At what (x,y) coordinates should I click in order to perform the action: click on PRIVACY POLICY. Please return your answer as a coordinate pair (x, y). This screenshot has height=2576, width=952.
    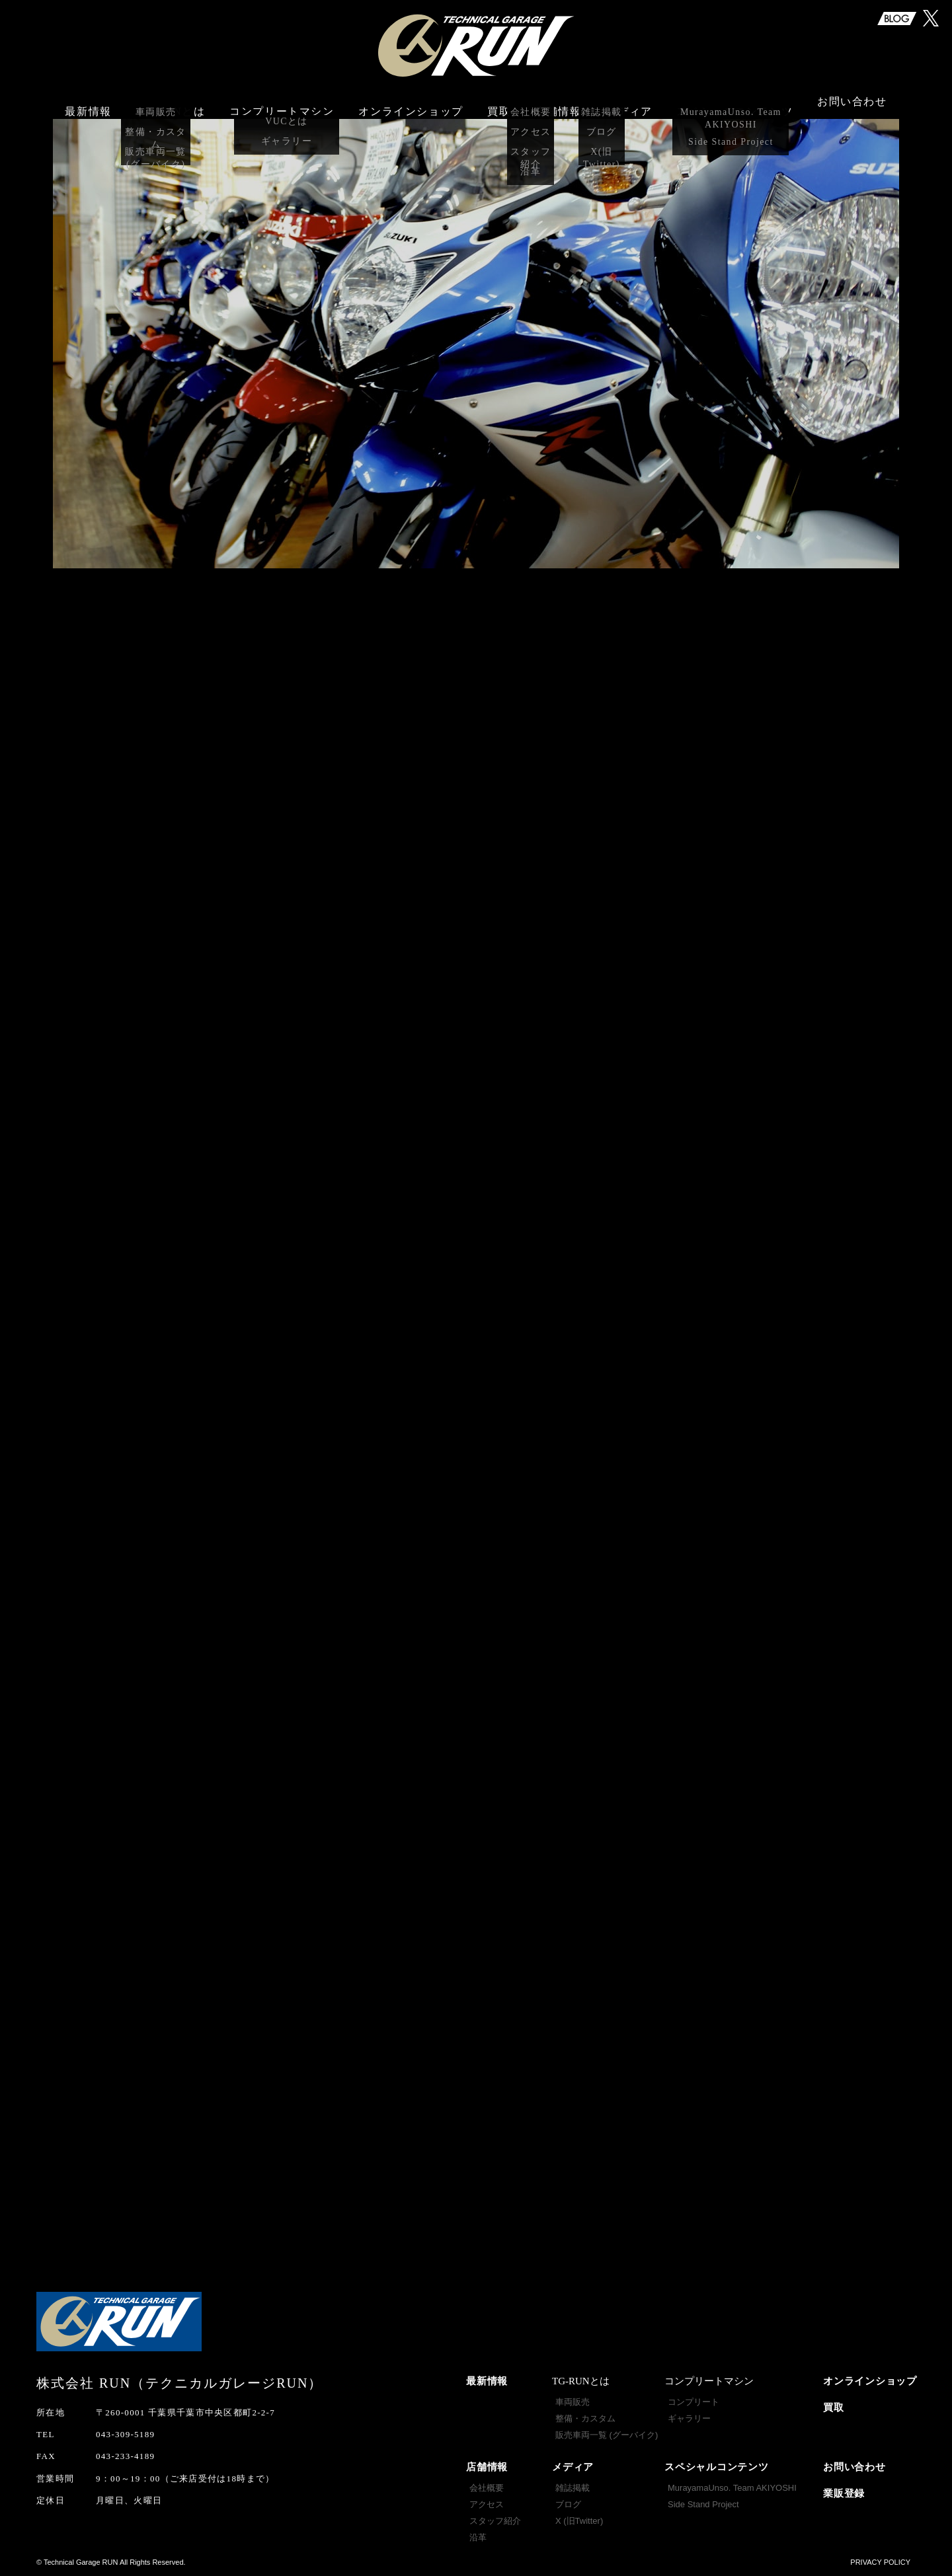
    Looking at the image, I should click on (880, 2562).